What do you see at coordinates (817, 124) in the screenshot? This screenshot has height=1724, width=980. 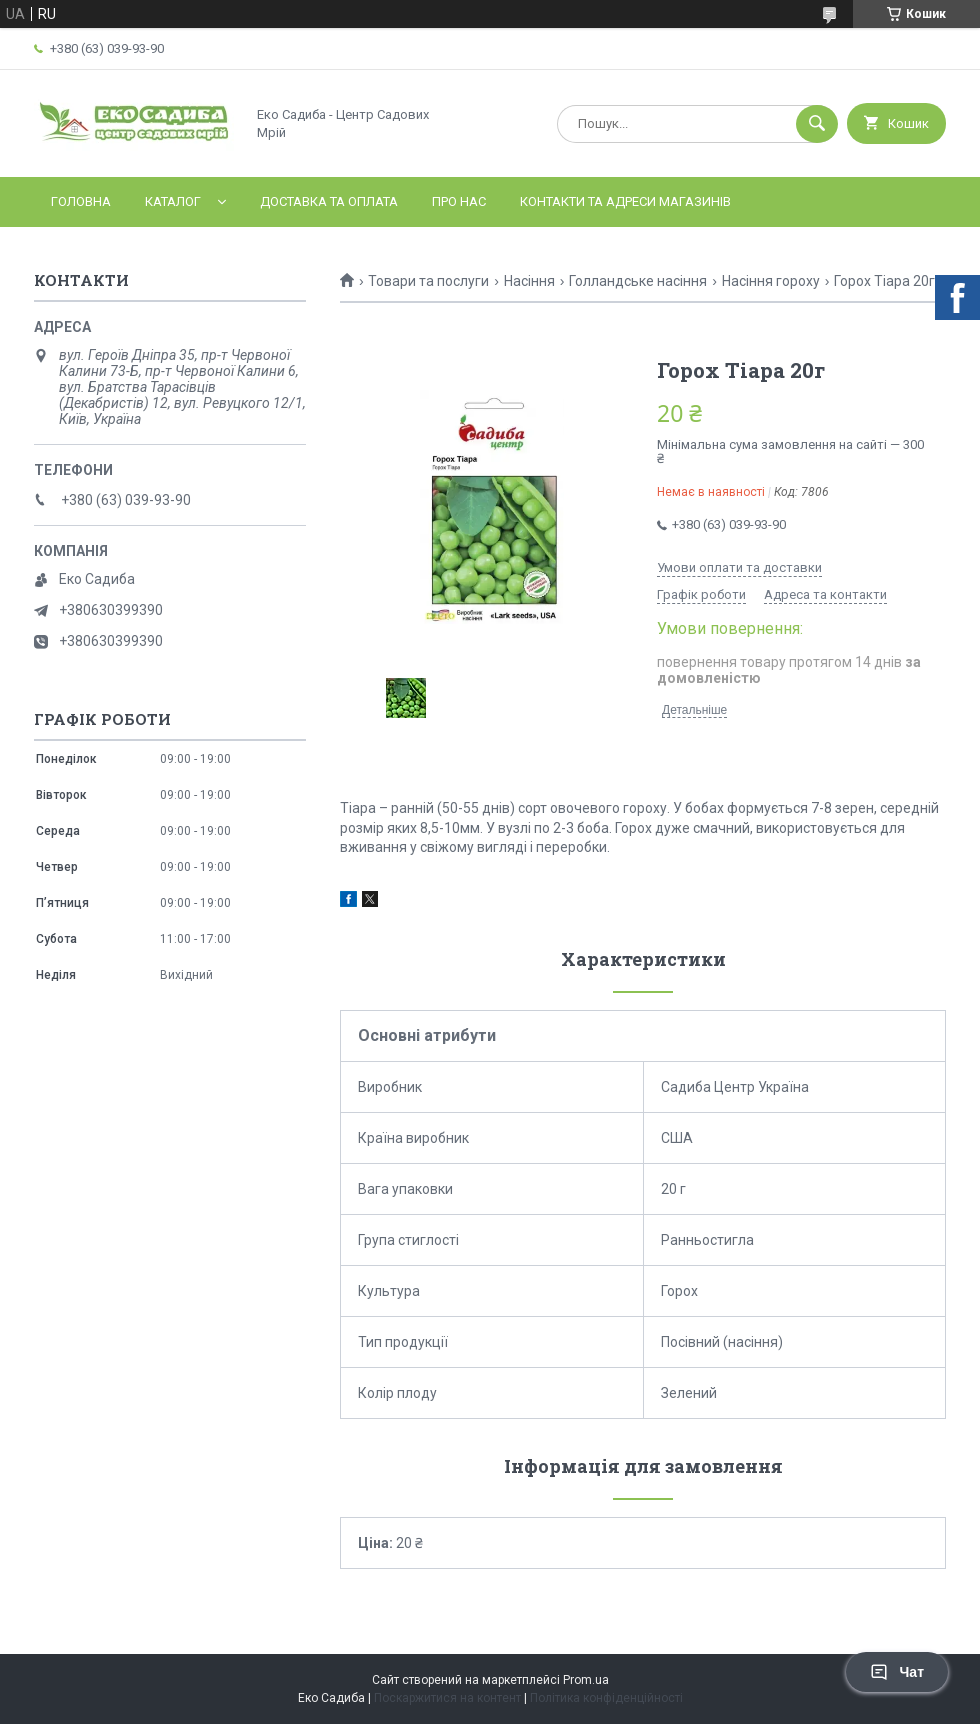 I see `[Шукати]` at bounding box center [817, 124].